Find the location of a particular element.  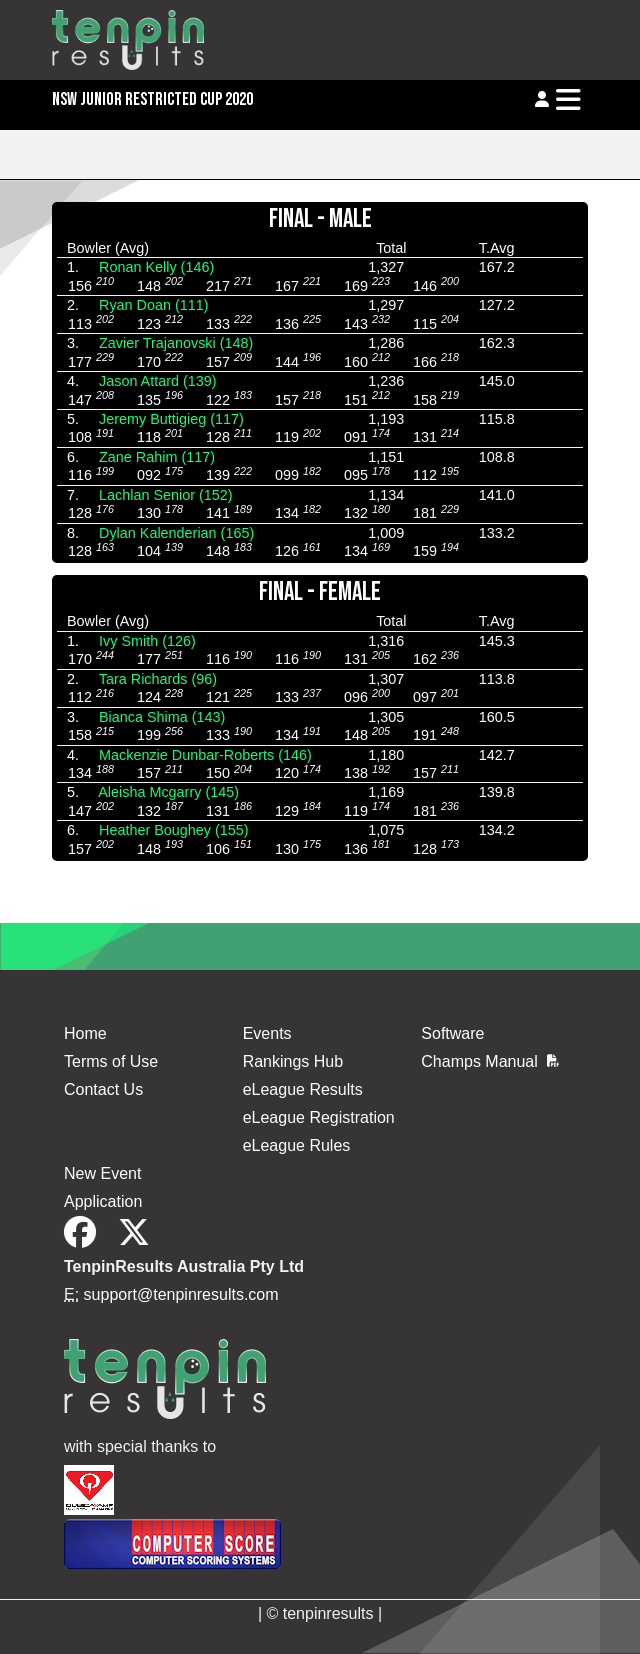

Jason Attard (139) is located at coordinates (158, 381).